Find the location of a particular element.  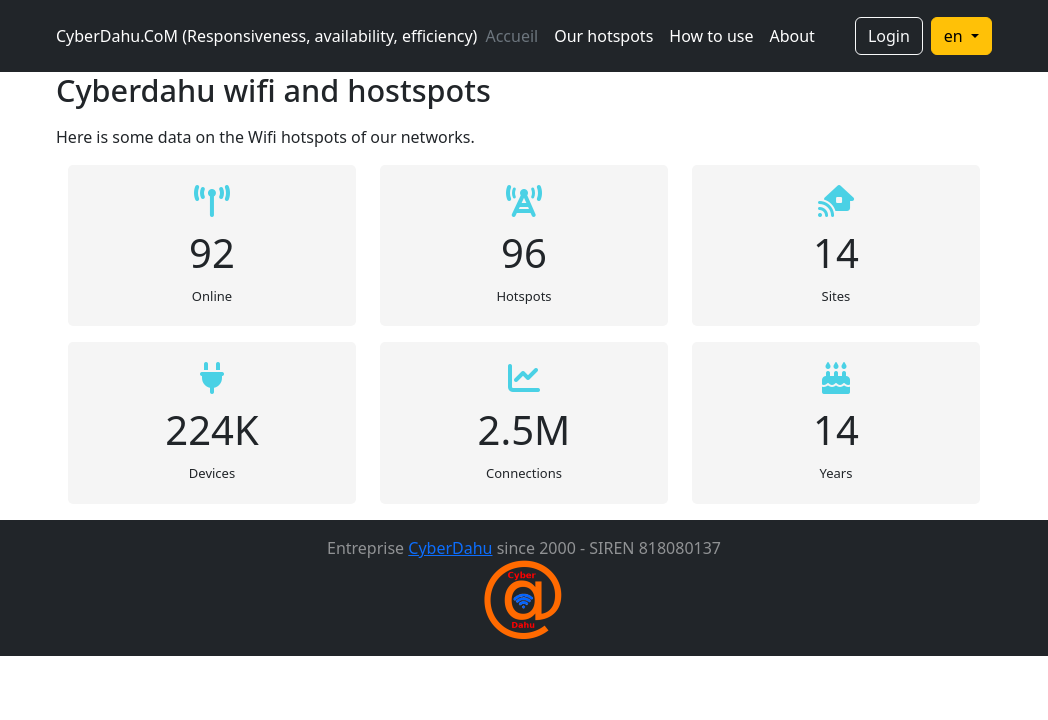

Our hotspots is located at coordinates (603, 36).